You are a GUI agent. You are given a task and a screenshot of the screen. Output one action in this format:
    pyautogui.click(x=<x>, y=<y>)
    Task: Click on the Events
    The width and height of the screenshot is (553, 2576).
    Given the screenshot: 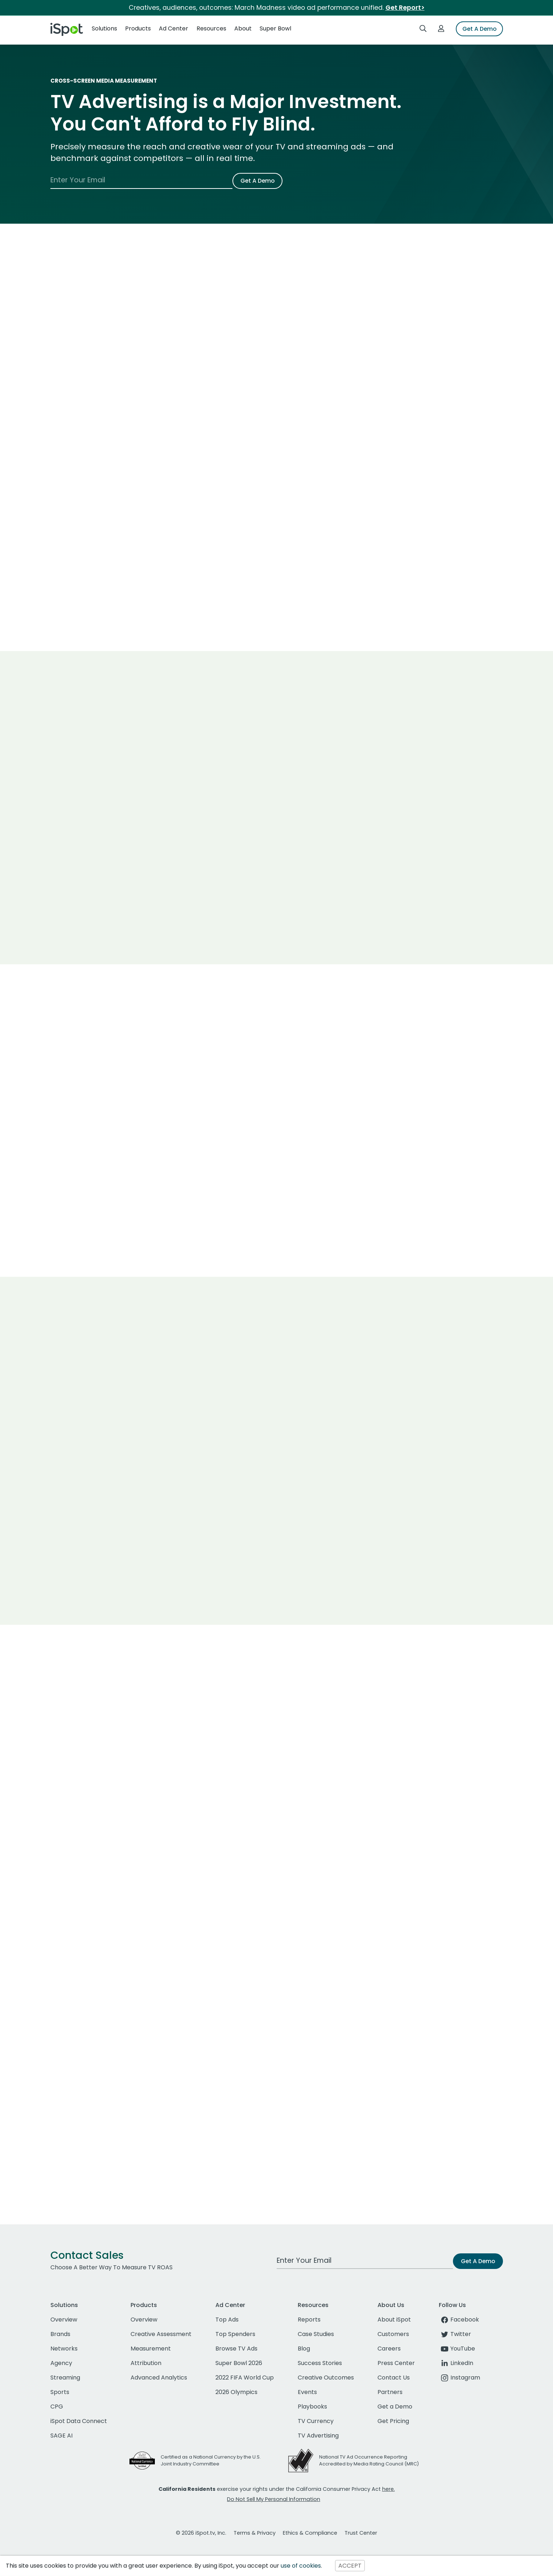 What is the action you would take?
    pyautogui.click(x=307, y=2392)
    